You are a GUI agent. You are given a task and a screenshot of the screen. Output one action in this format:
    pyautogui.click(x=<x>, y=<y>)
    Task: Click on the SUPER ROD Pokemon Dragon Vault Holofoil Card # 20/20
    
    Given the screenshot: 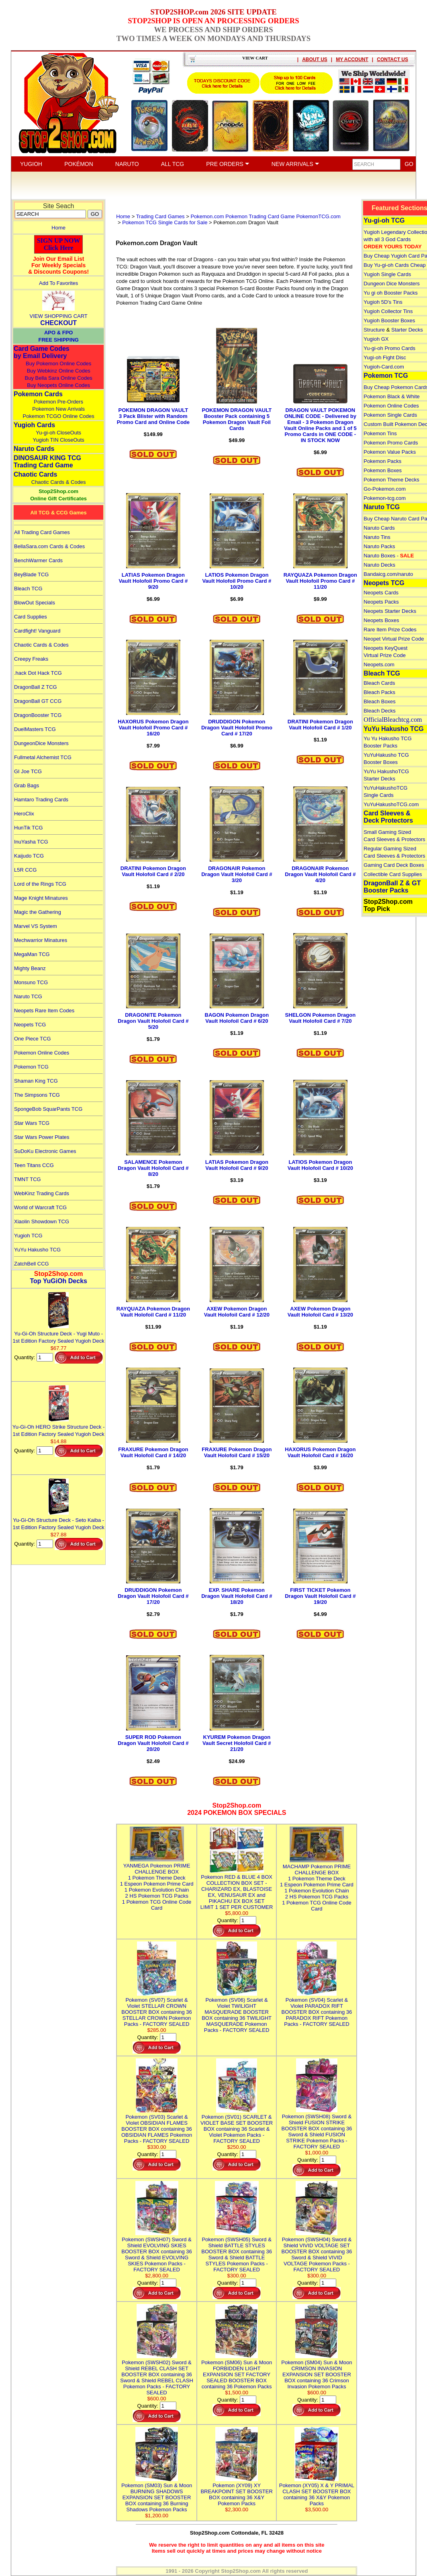 What is the action you would take?
    pyautogui.click(x=153, y=1743)
    